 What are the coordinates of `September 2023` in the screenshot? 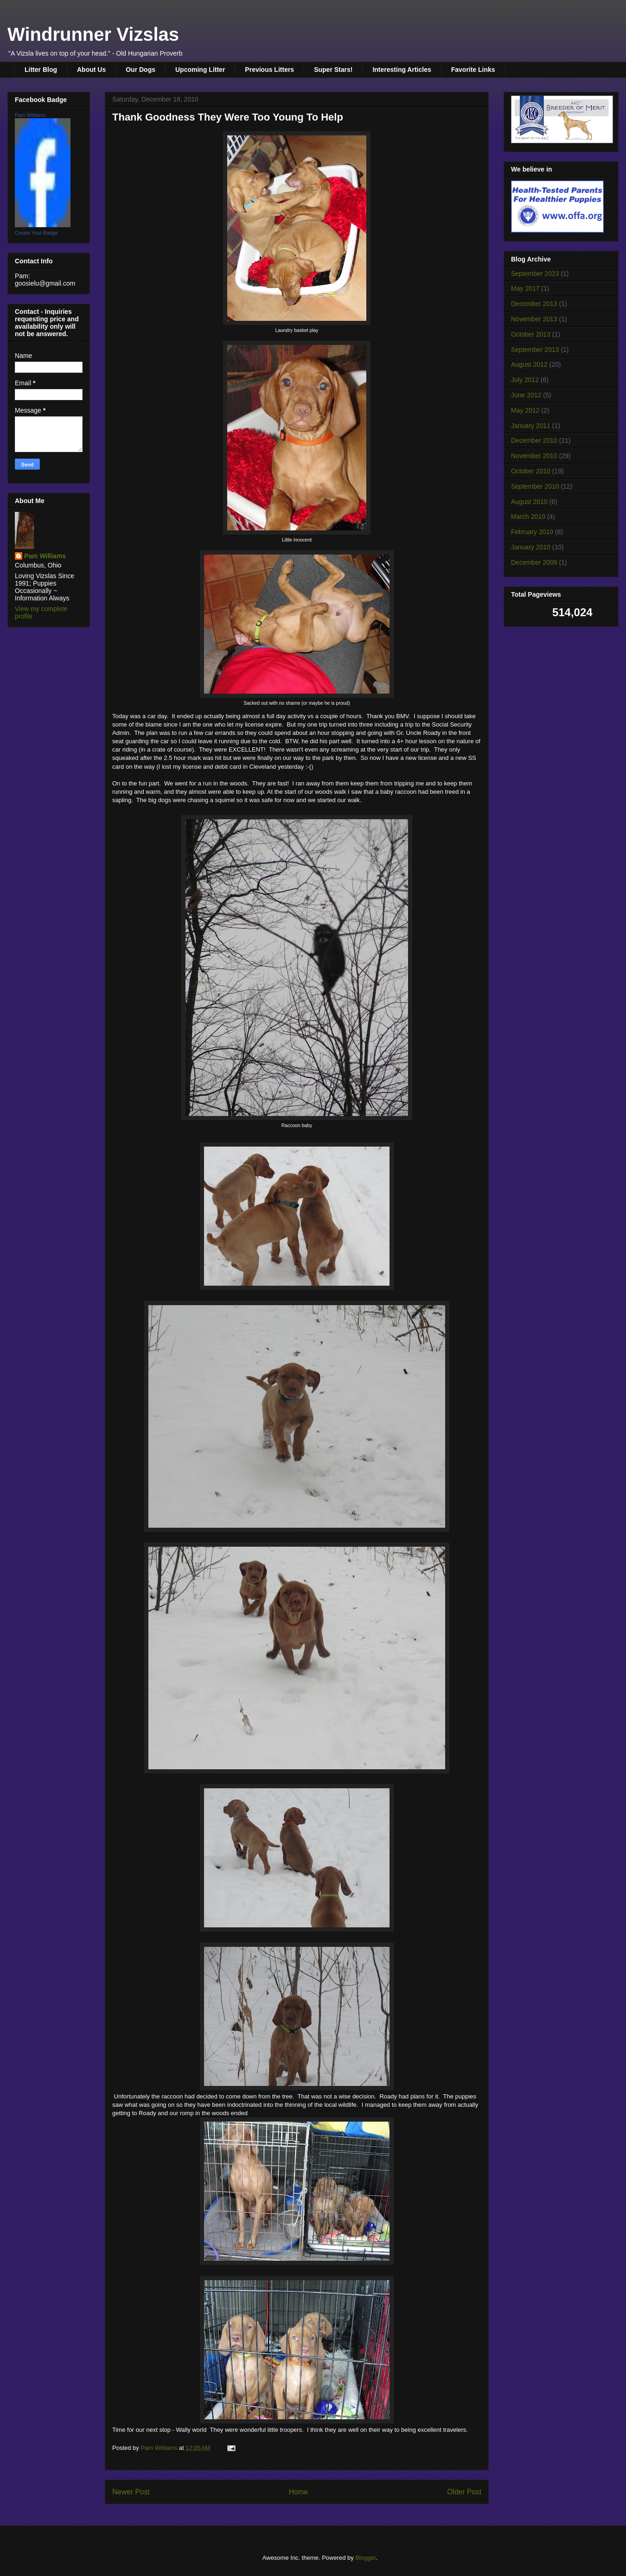 It's located at (535, 273).